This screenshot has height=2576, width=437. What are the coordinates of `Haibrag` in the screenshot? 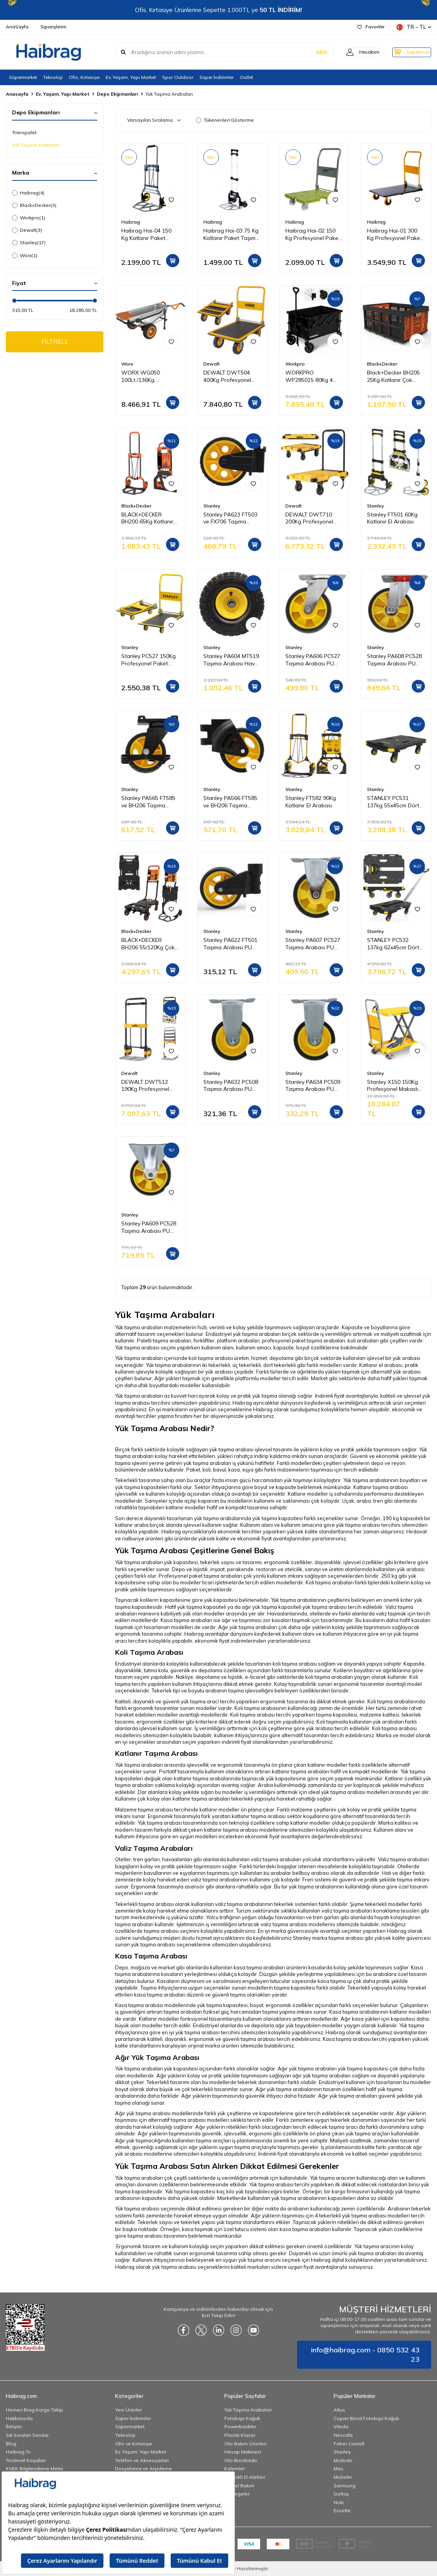 It's located at (28, 193).